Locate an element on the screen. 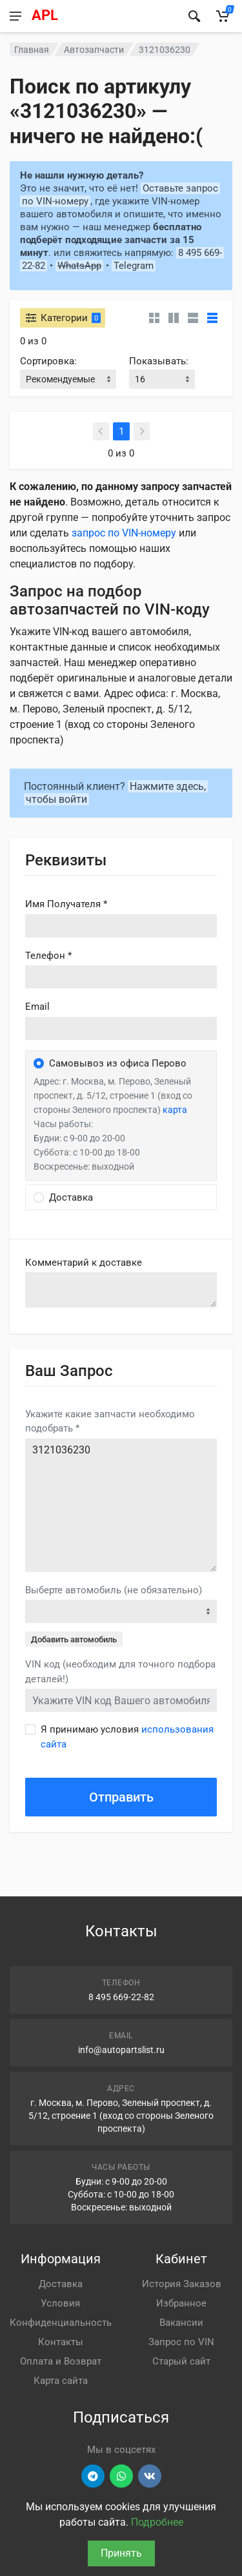  карта is located at coordinates (175, 1110).